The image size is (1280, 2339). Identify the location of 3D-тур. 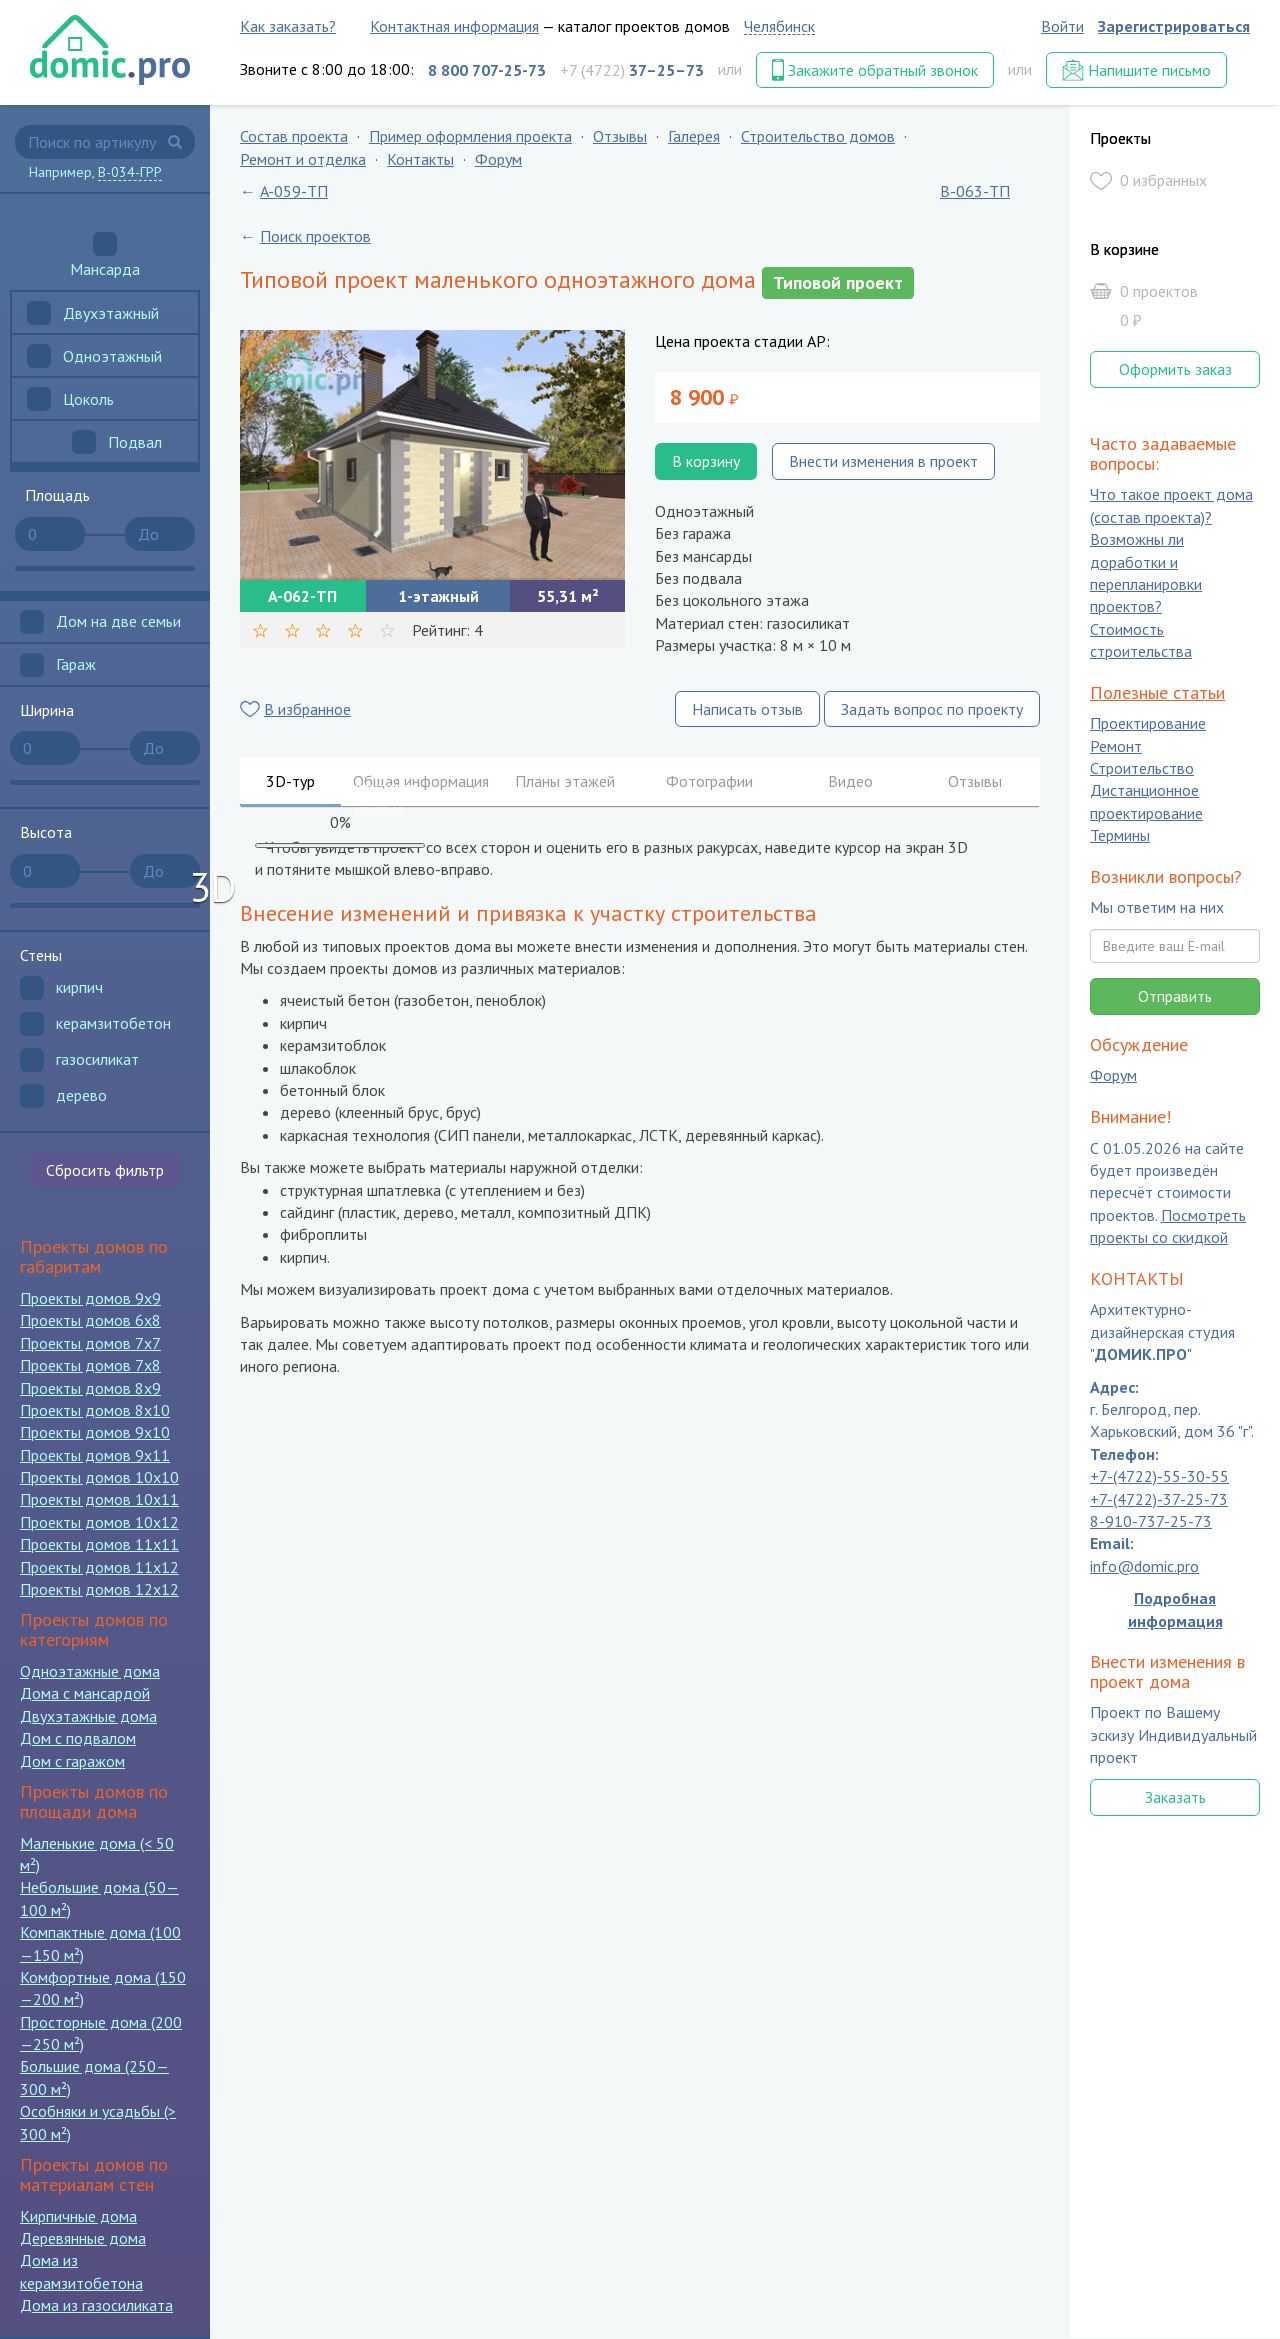
(290, 781).